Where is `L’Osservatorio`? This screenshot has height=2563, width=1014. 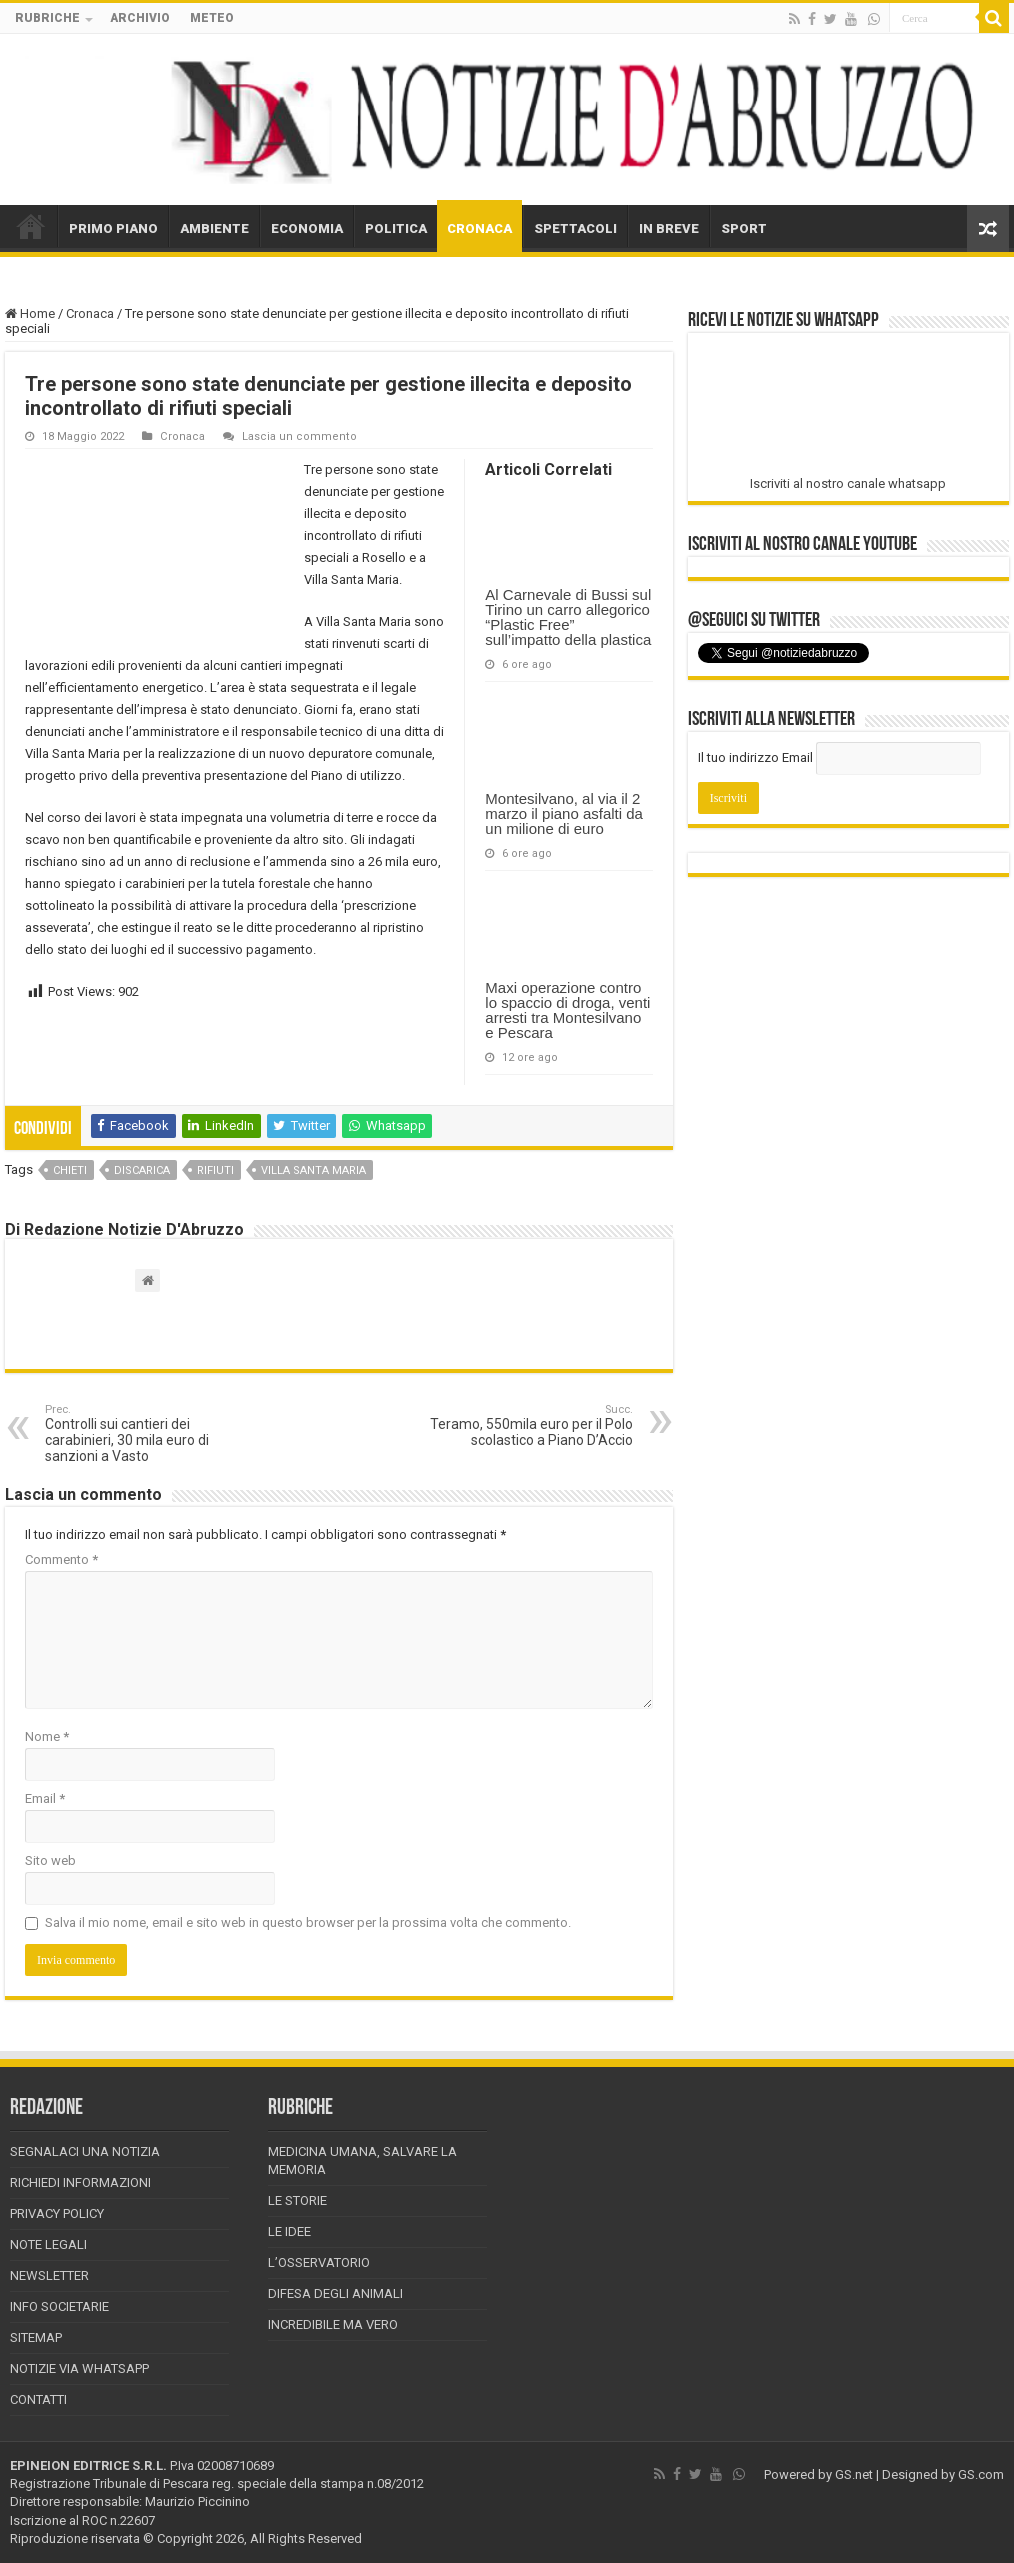 L’Osservatorio is located at coordinates (319, 2262).